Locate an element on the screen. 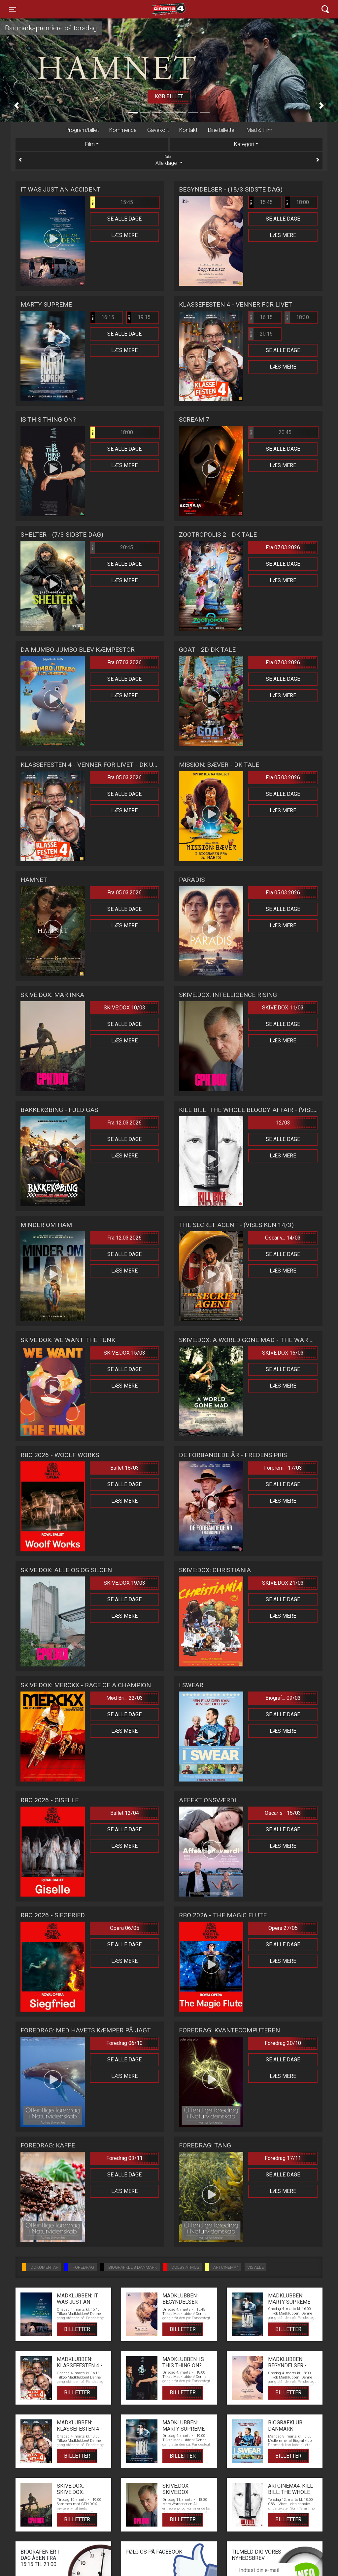  Foredrag 03/11 is located at coordinates (124, 2158).